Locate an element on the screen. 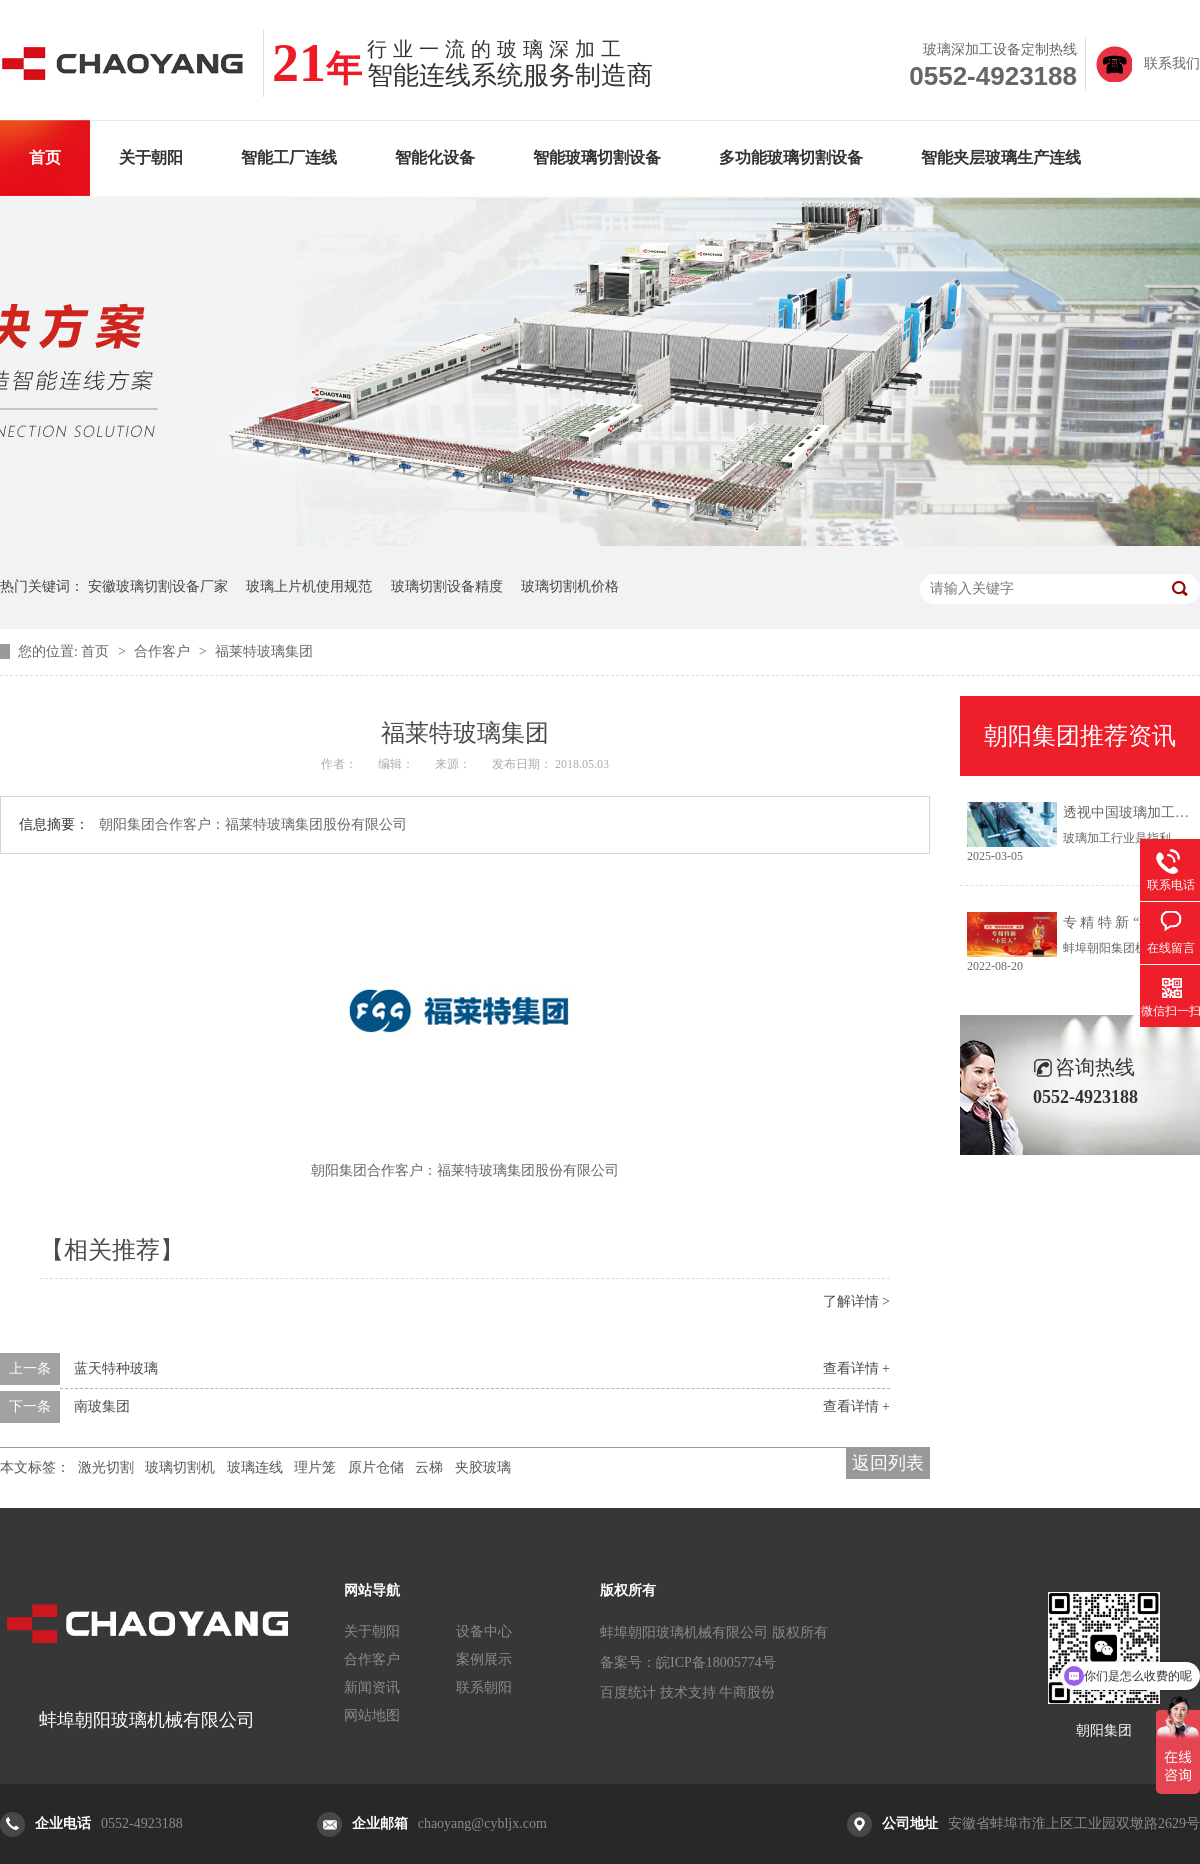  南玻集团 is located at coordinates (102, 1406).